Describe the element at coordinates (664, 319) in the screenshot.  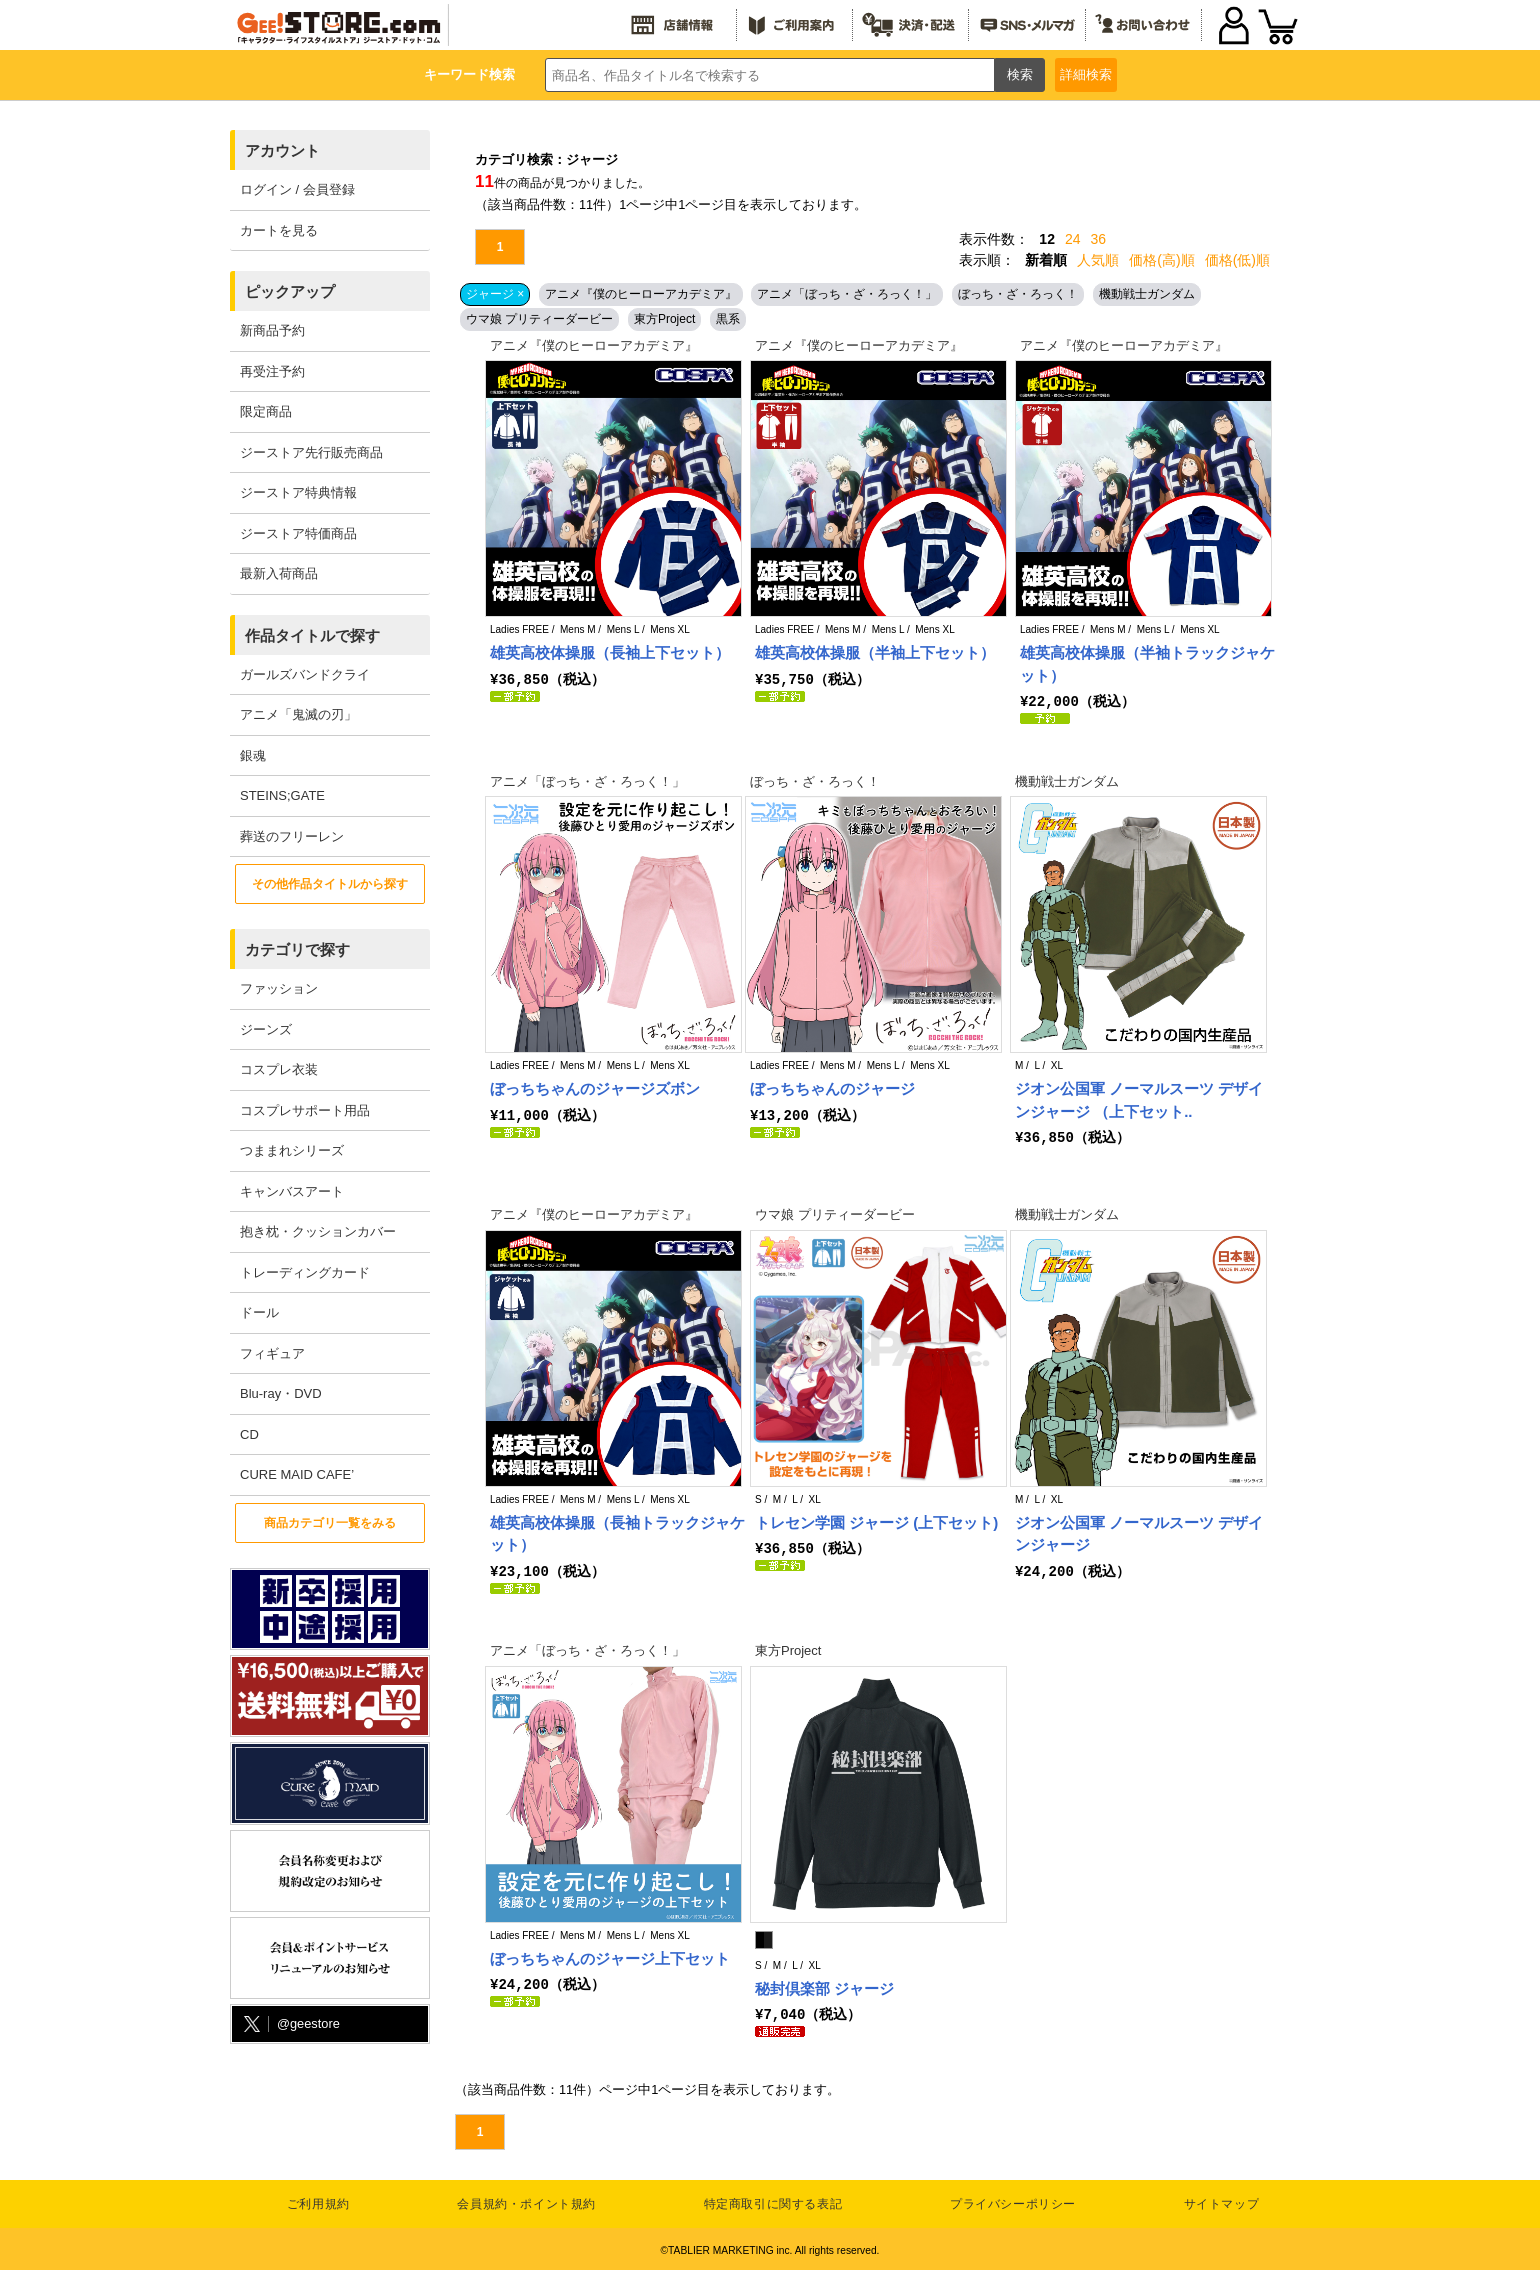
I see `東方Project` at that location.